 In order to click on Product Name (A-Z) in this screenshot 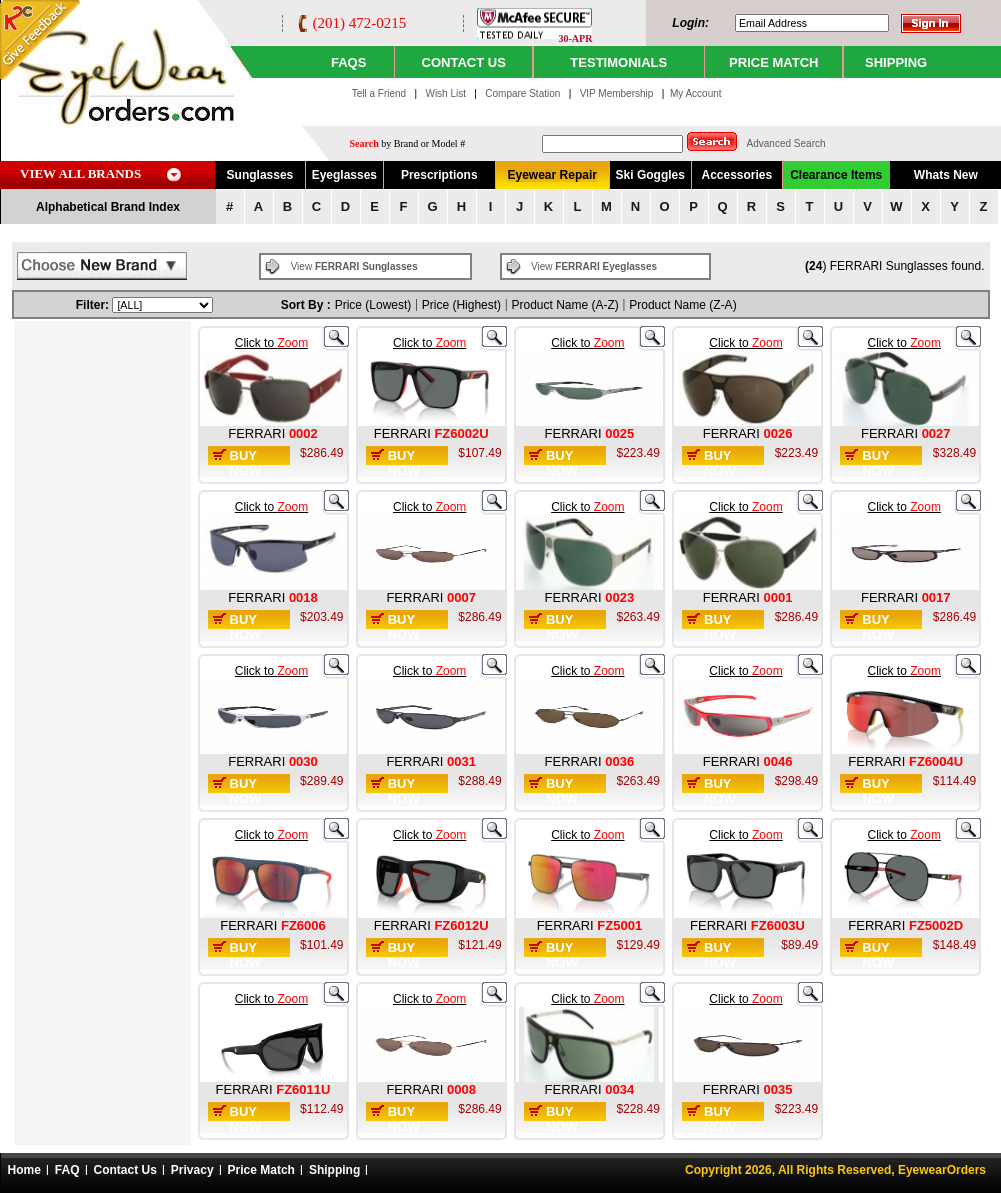, I will do `click(565, 305)`.